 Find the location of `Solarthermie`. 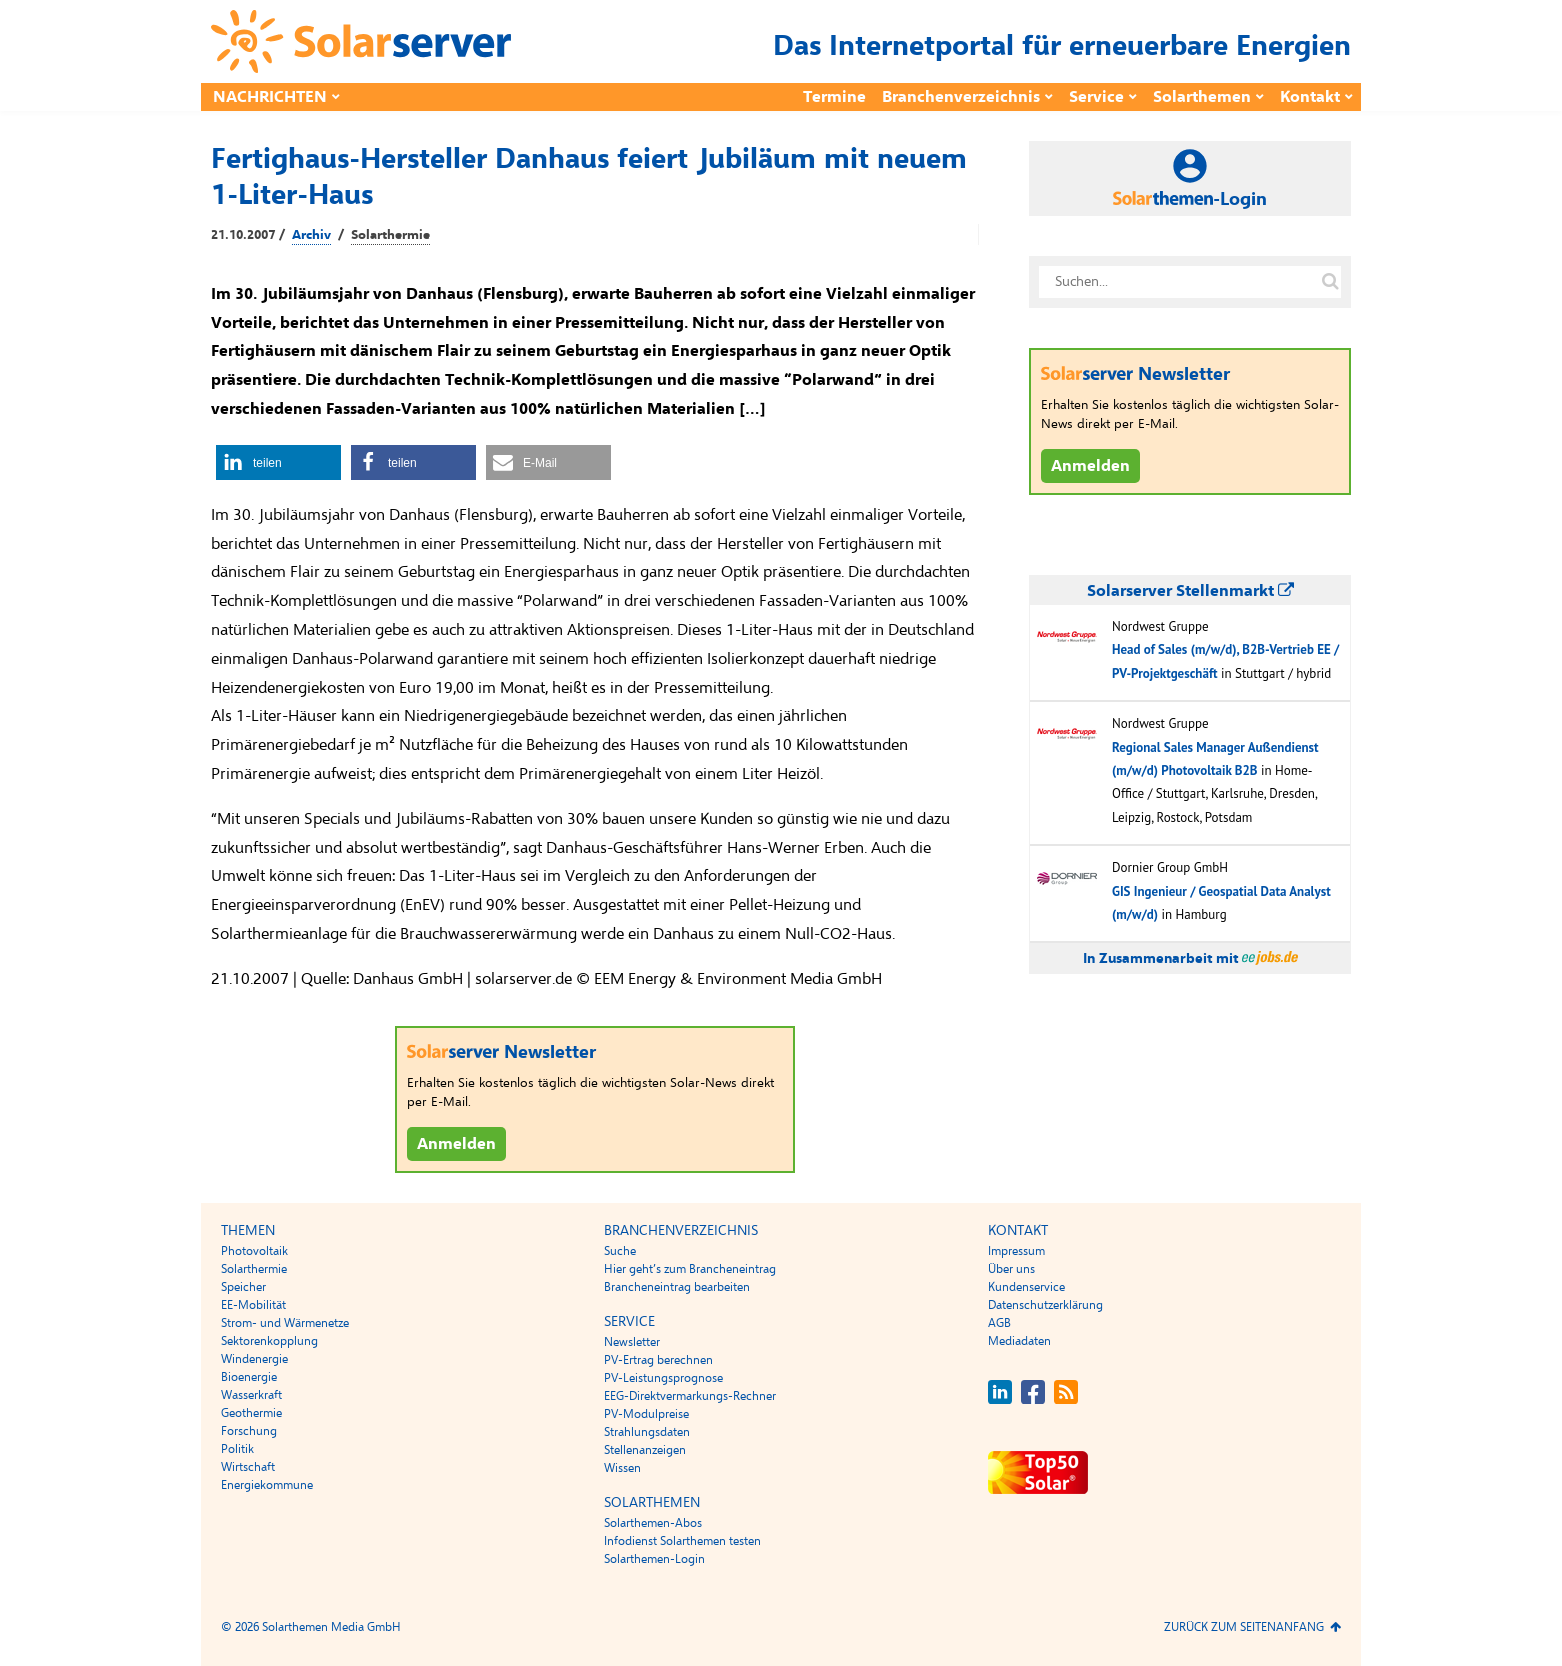

Solarthermie is located at coordinates (390, 235).